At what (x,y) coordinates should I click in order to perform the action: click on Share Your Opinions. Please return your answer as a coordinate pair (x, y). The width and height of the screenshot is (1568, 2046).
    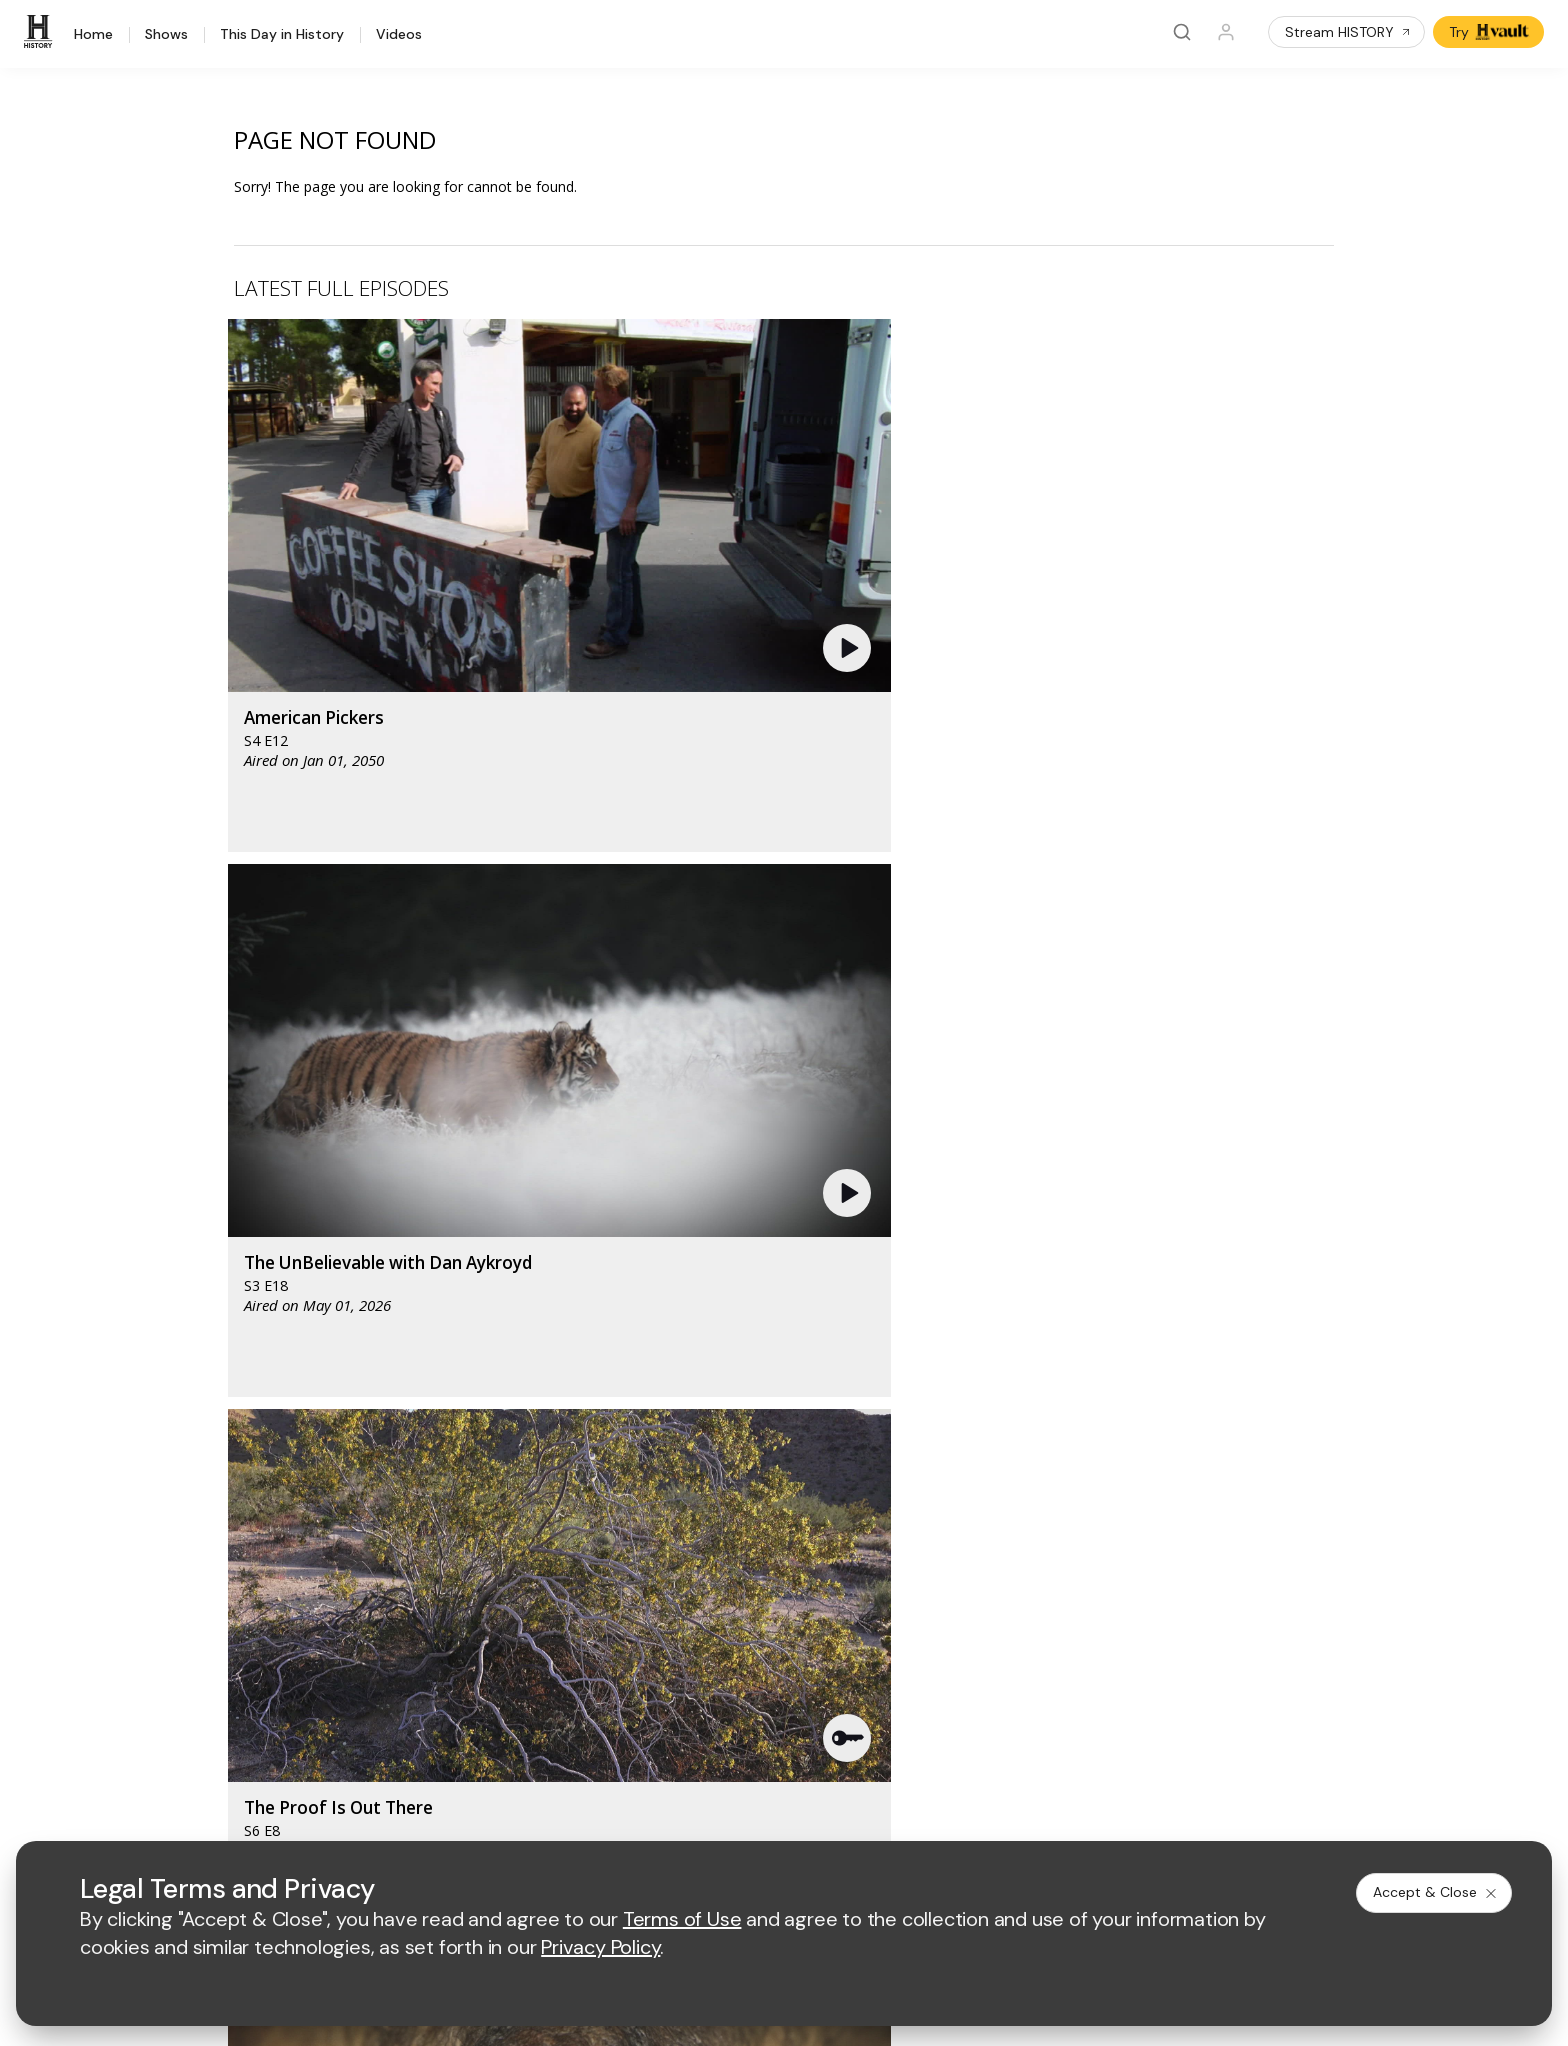
    Looking at the image, I should click on (252, 1680).